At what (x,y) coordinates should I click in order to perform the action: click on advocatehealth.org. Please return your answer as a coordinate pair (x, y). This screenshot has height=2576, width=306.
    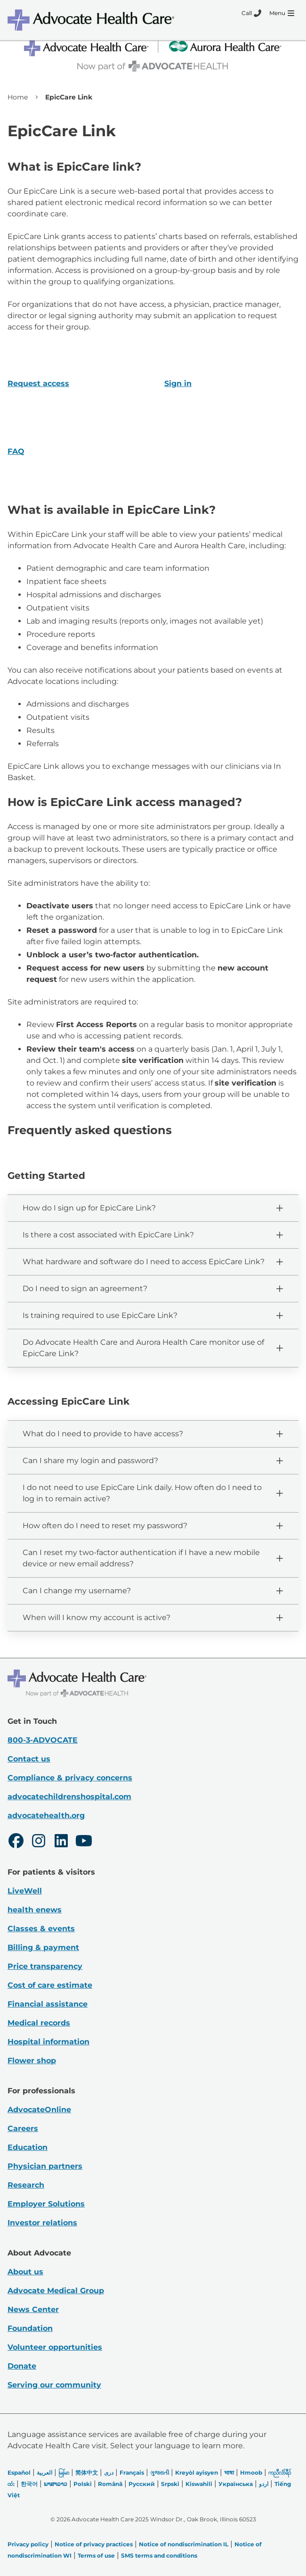
    Looking at the image, I should click on (46, 1815).